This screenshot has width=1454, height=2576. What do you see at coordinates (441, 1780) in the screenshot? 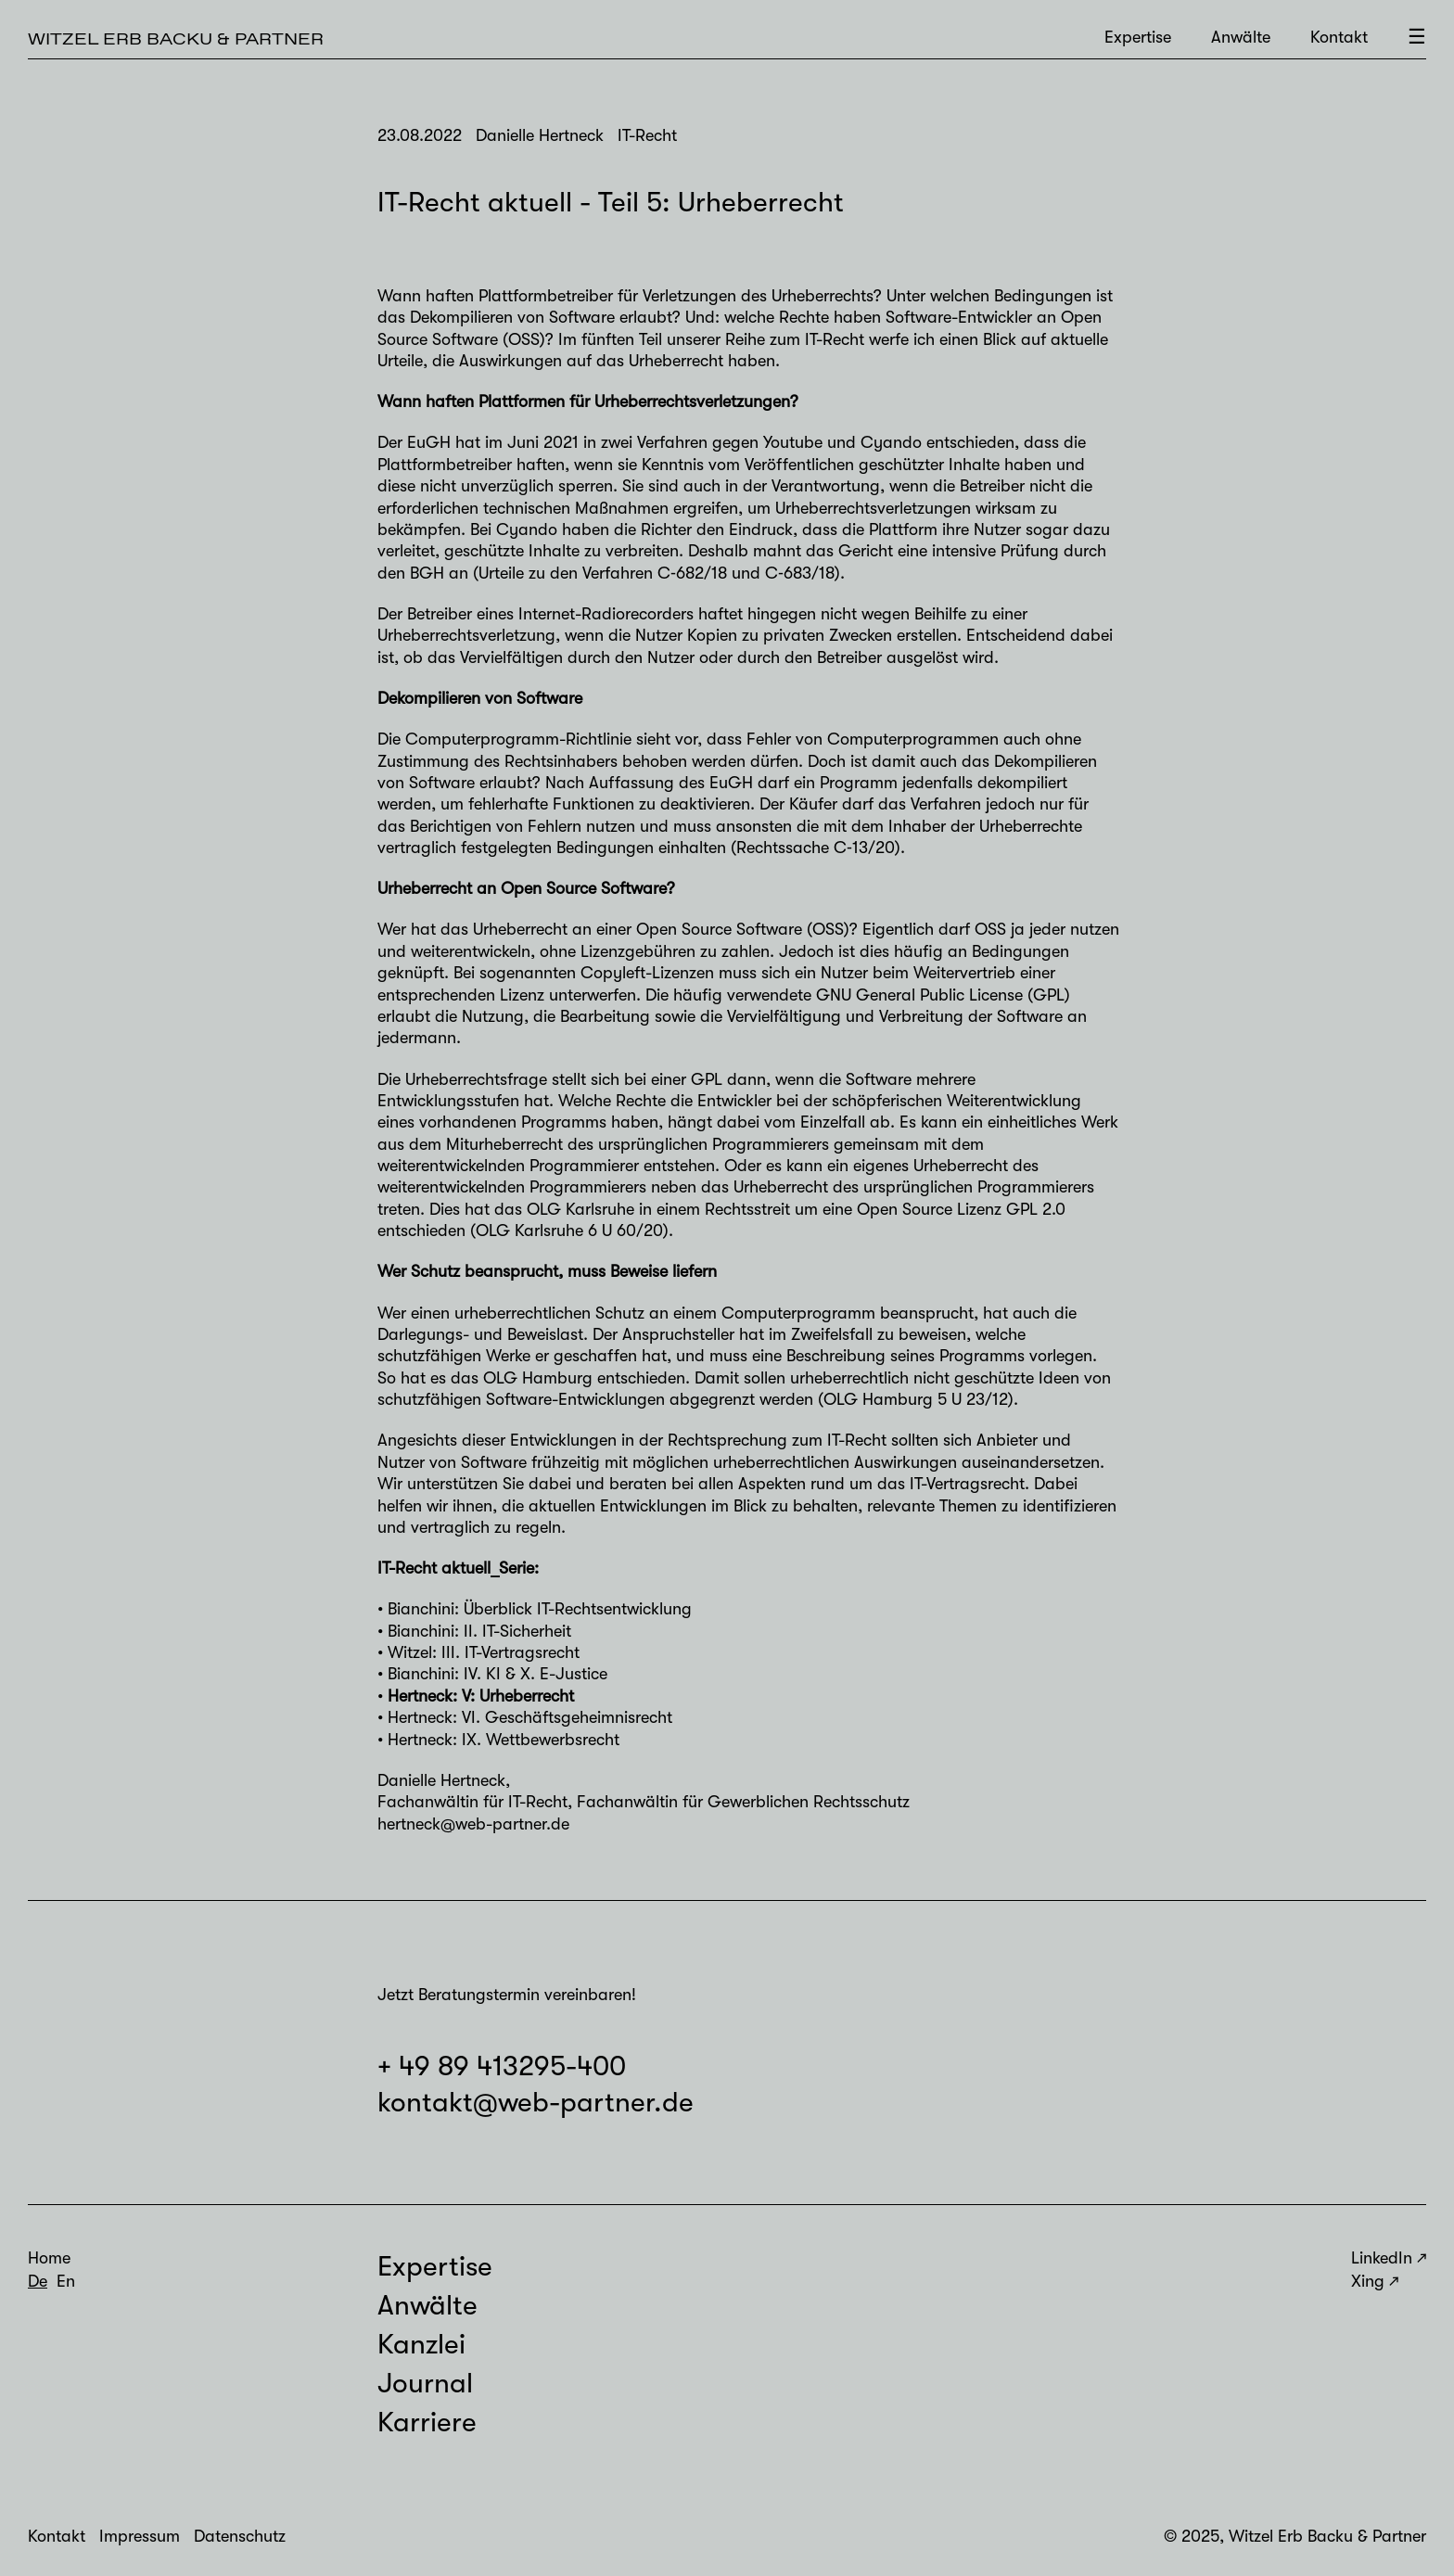
I see `Danielle Hertneck` at bounding box center [441, 1780].